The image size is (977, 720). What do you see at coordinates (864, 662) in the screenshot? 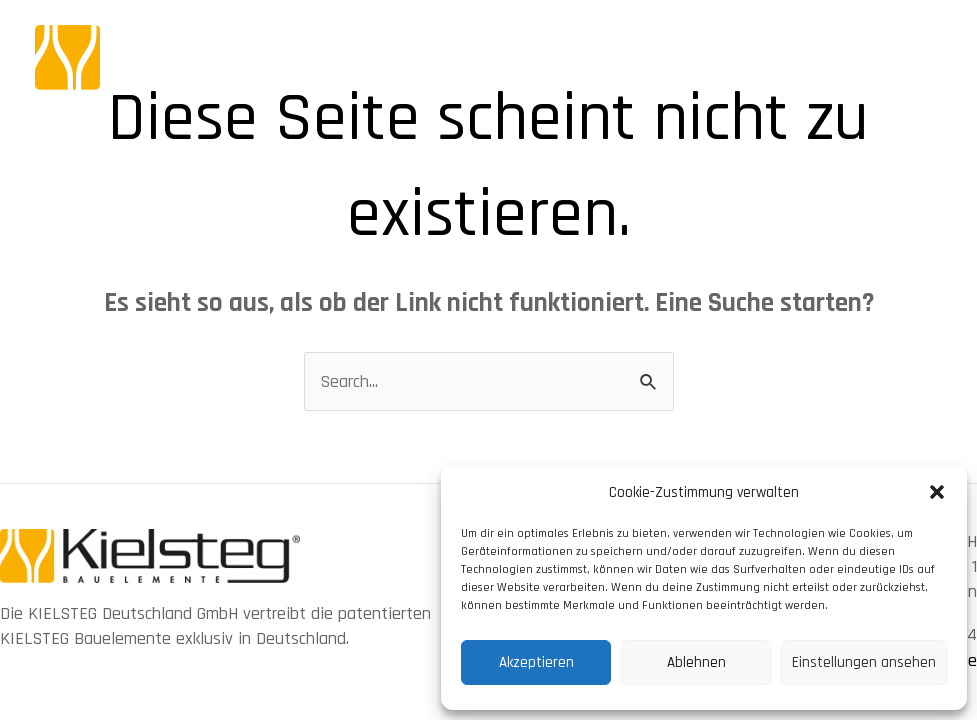
I see `Einstellungen ansehen` at bounding box center [864, 662].